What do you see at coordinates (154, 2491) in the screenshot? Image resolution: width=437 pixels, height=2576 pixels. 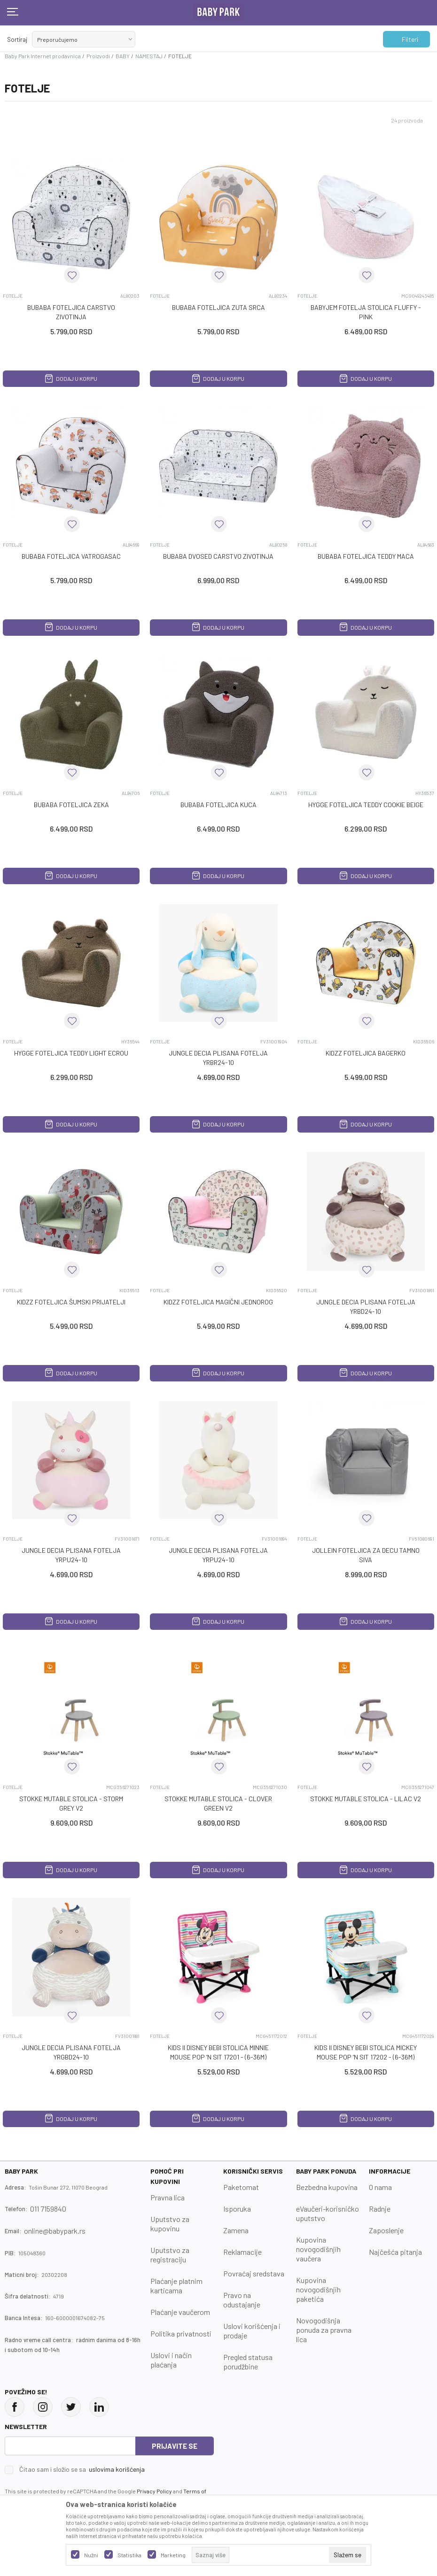 I see `Privacy Policy` at bounding box center [154, 2491].